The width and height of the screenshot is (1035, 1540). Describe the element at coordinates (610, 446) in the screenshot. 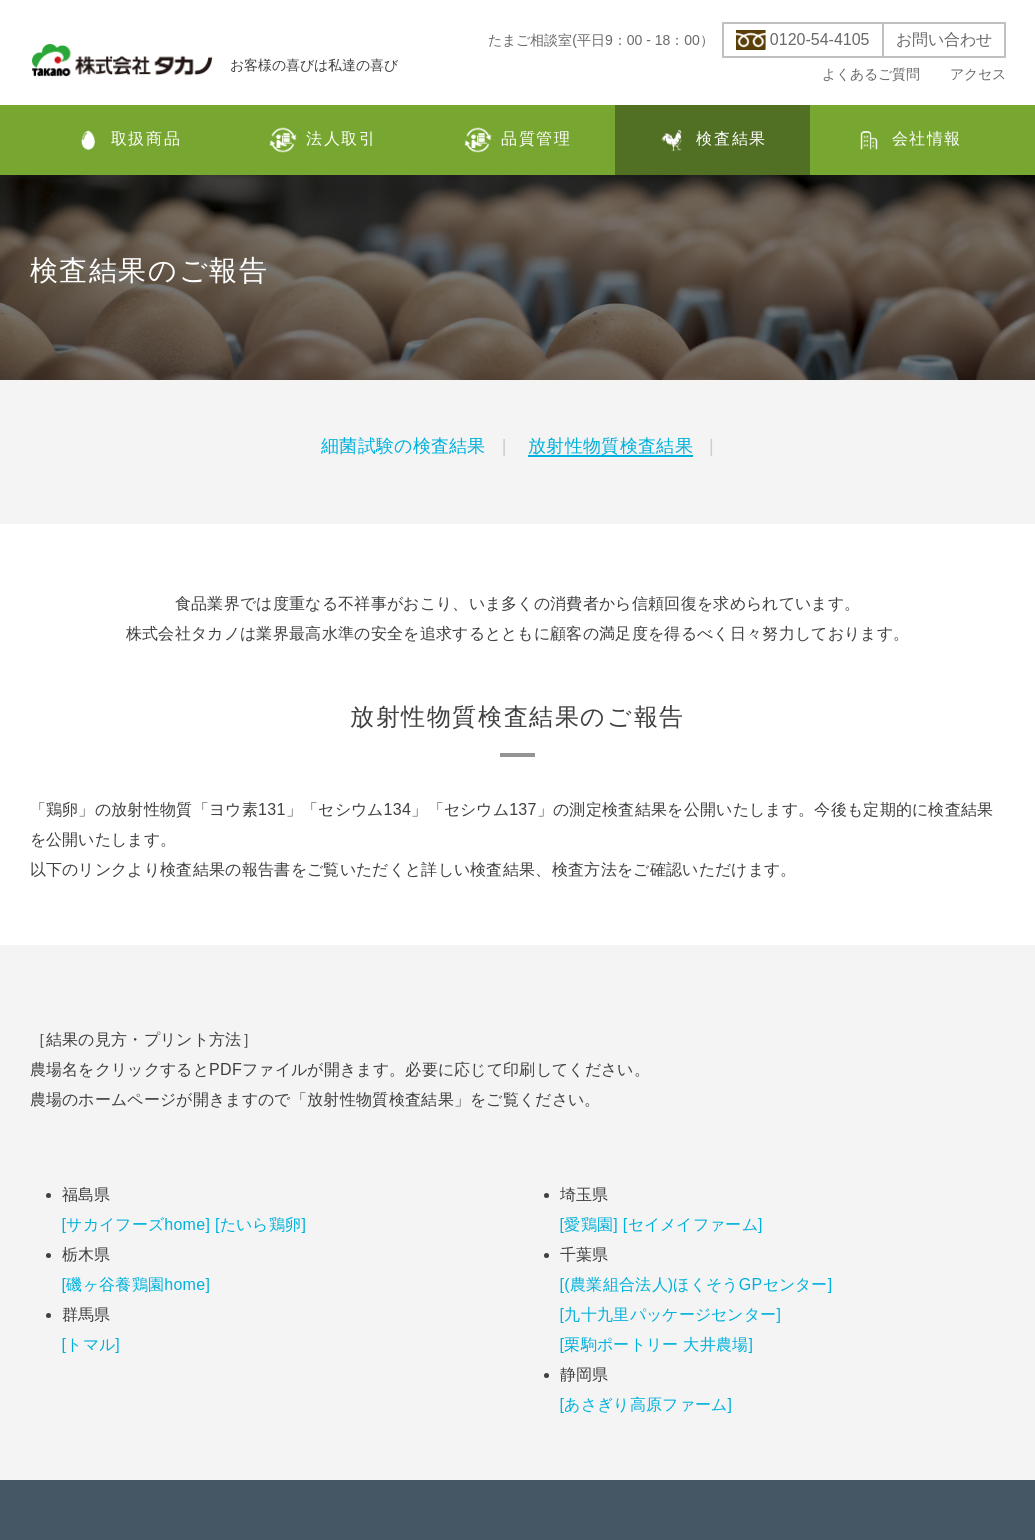

I see `放射性物質検査結果` at that location.